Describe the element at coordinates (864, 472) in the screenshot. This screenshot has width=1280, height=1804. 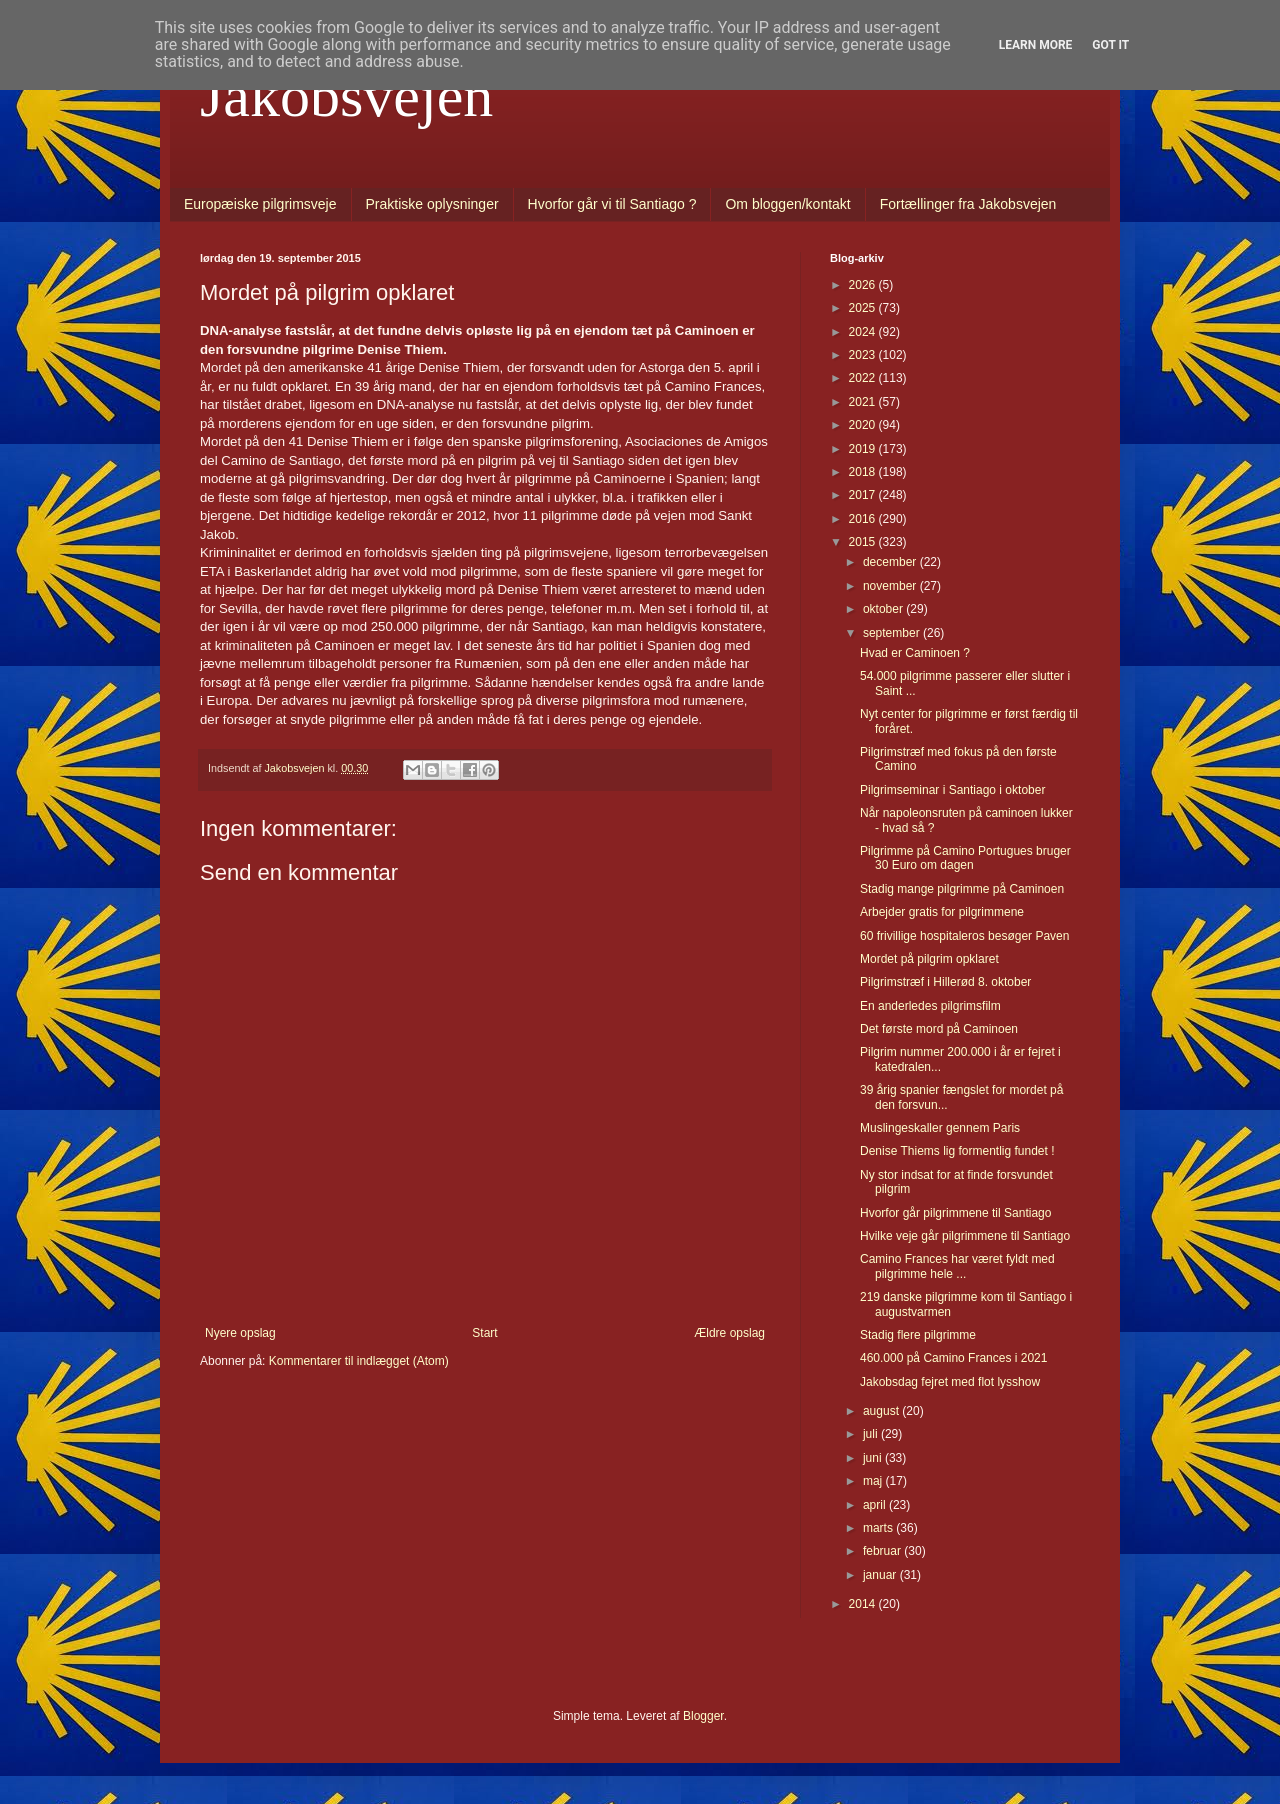
I see `2018` at that location.